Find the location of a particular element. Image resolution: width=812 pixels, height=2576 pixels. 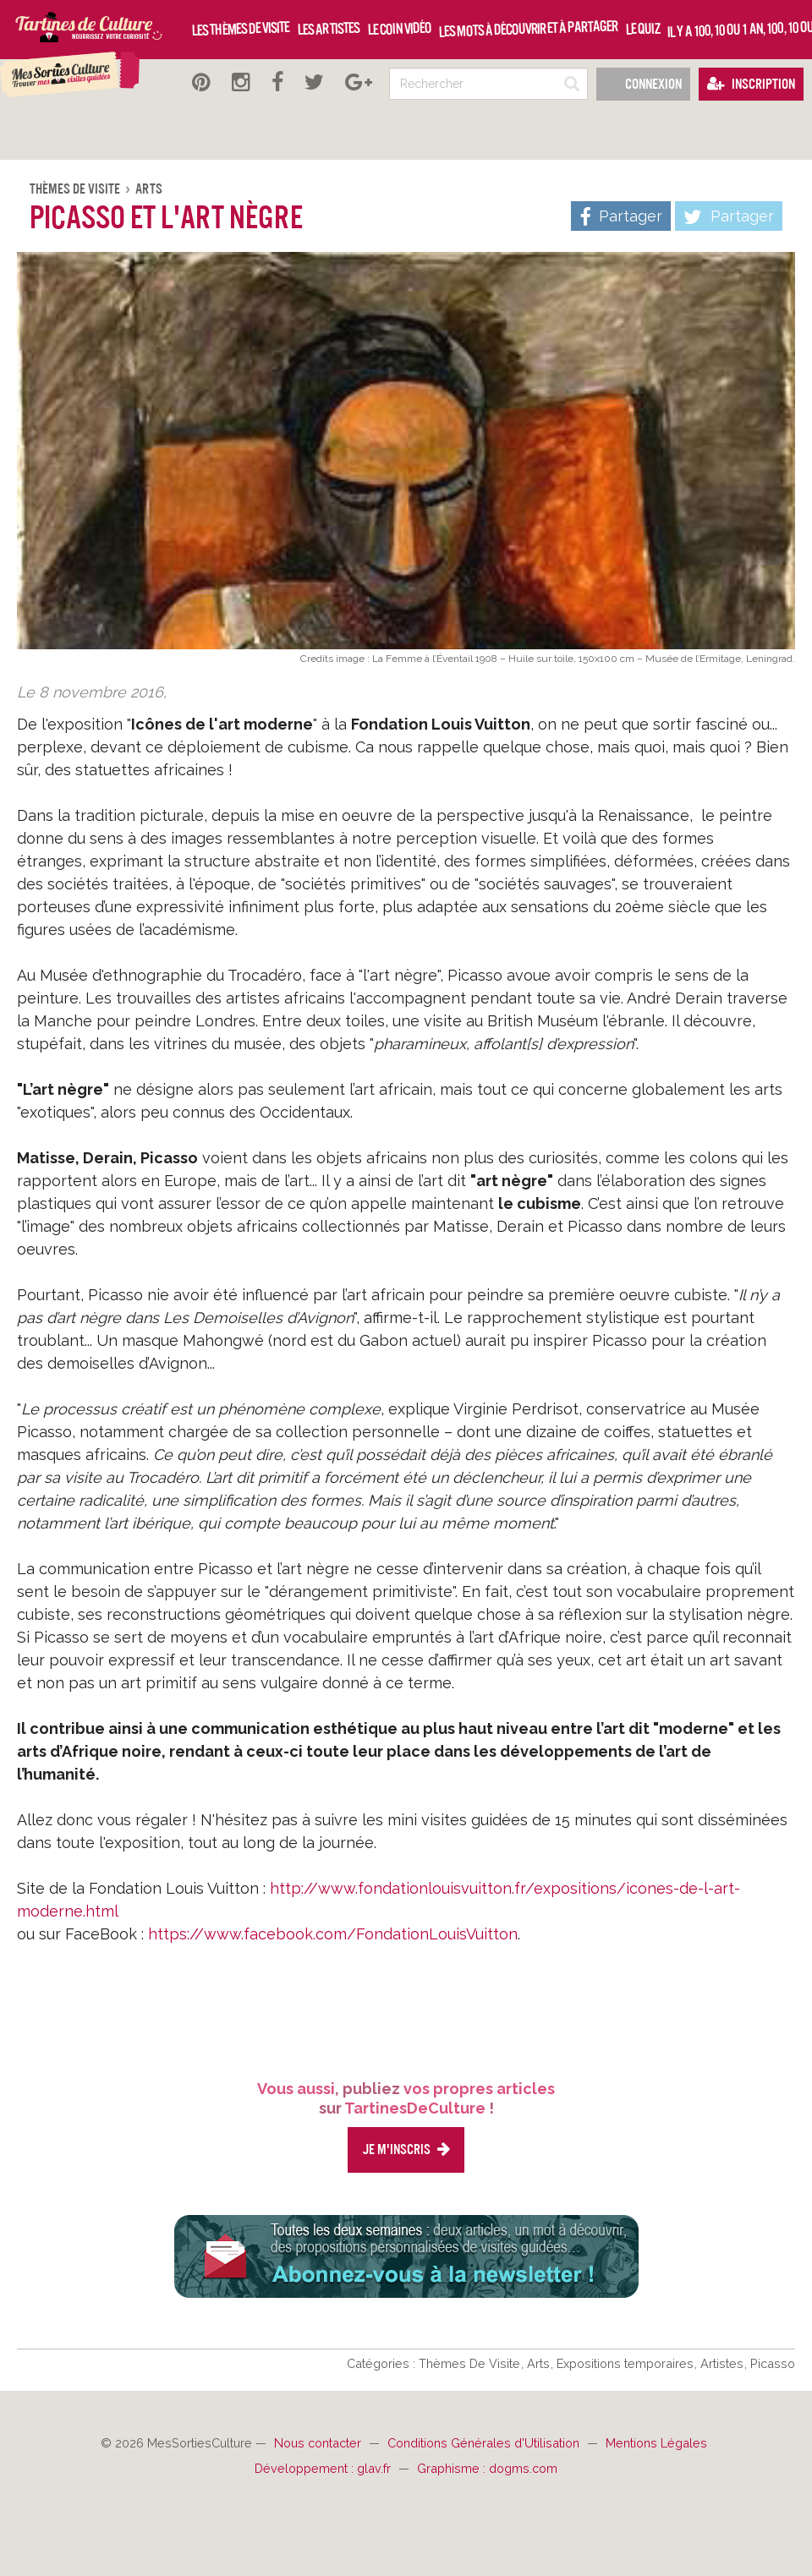

Conditions Générales d'Utilisation is located at coordinates (485, 2443).